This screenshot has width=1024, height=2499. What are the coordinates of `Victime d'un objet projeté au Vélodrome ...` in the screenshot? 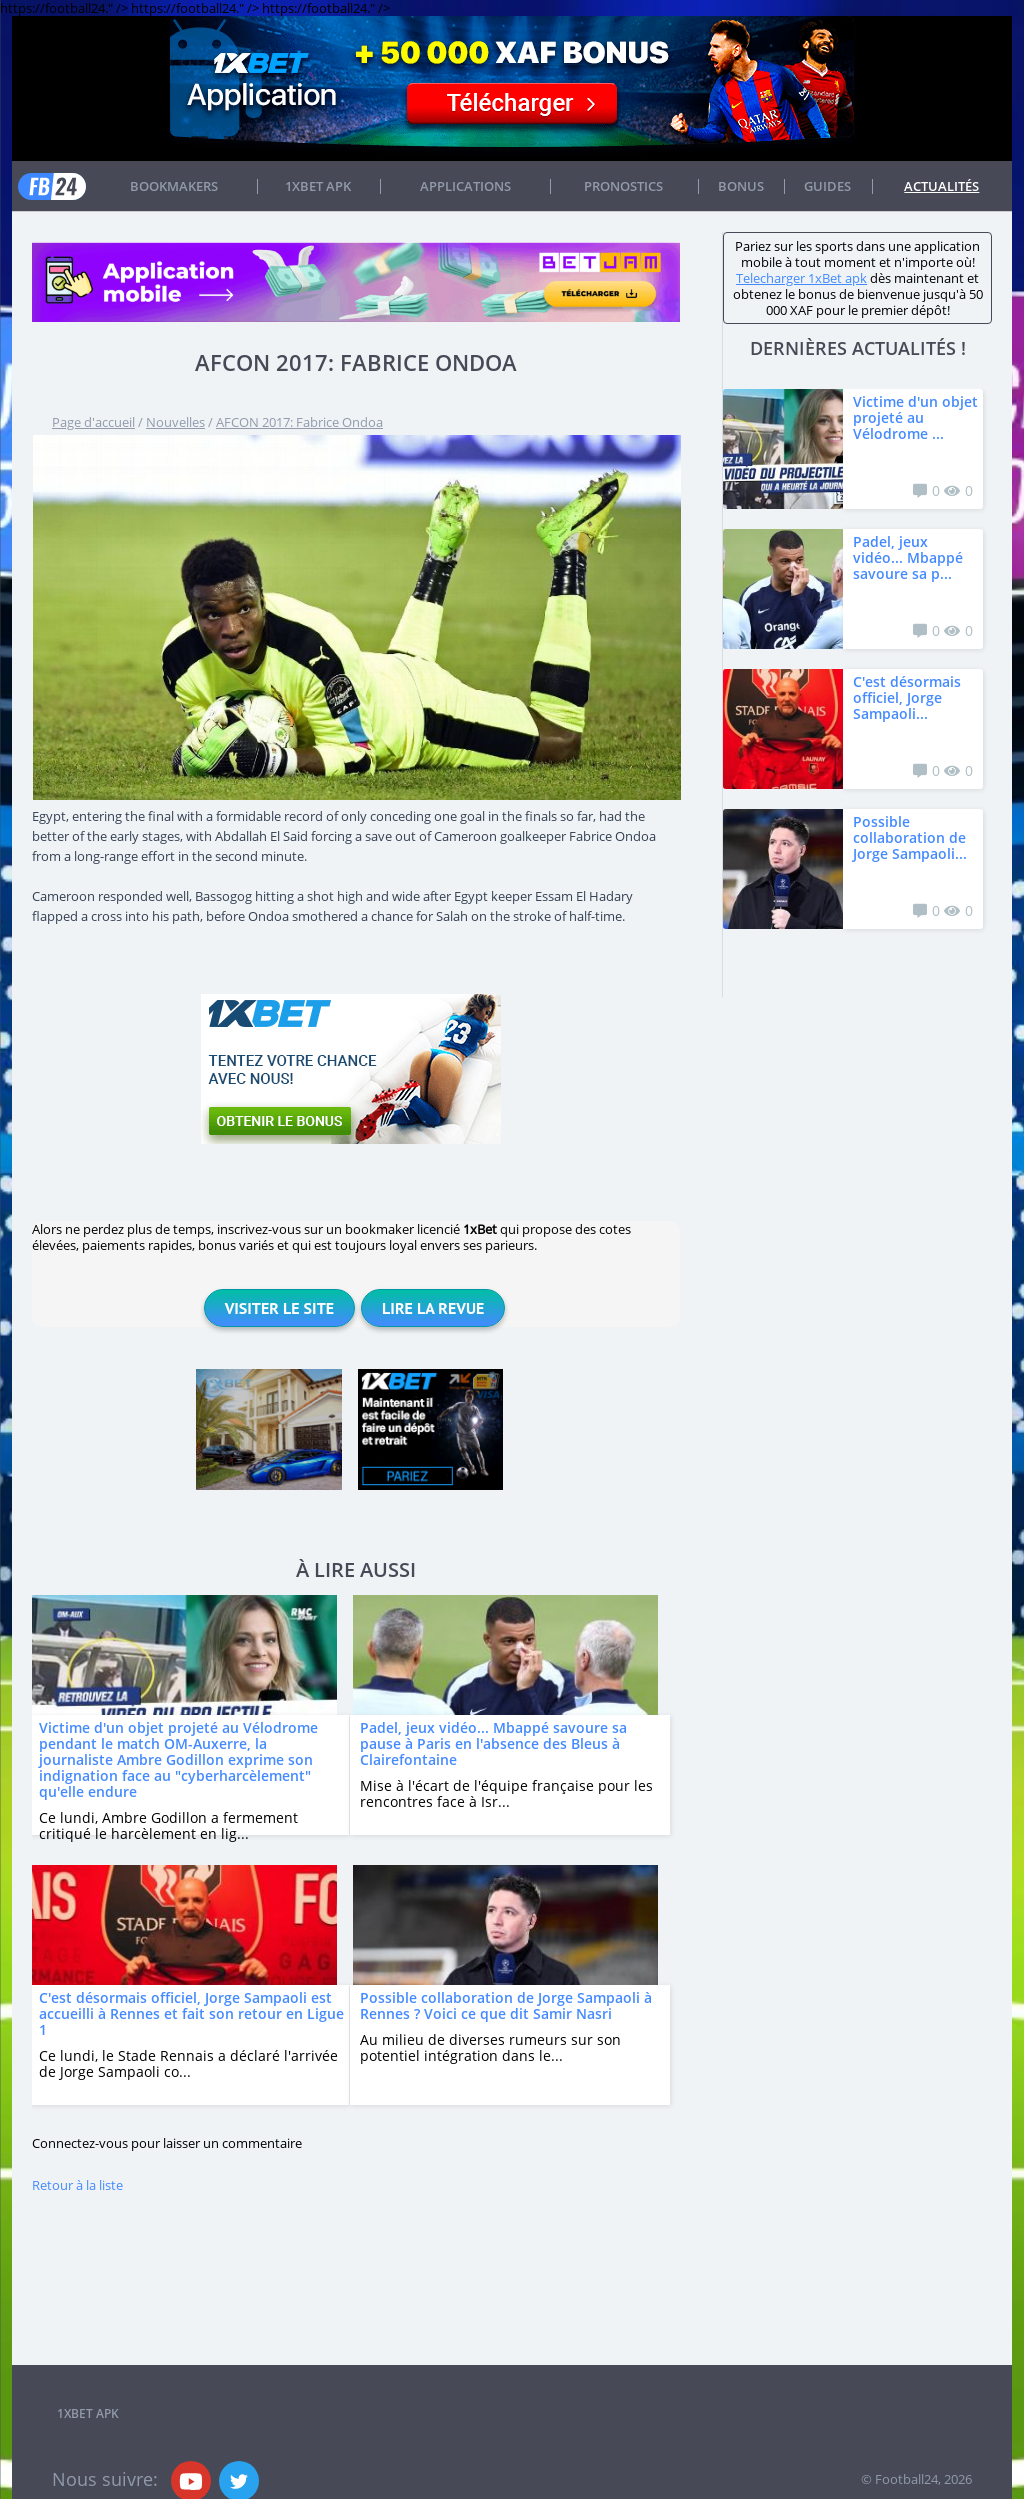 It's located at (915, 417).